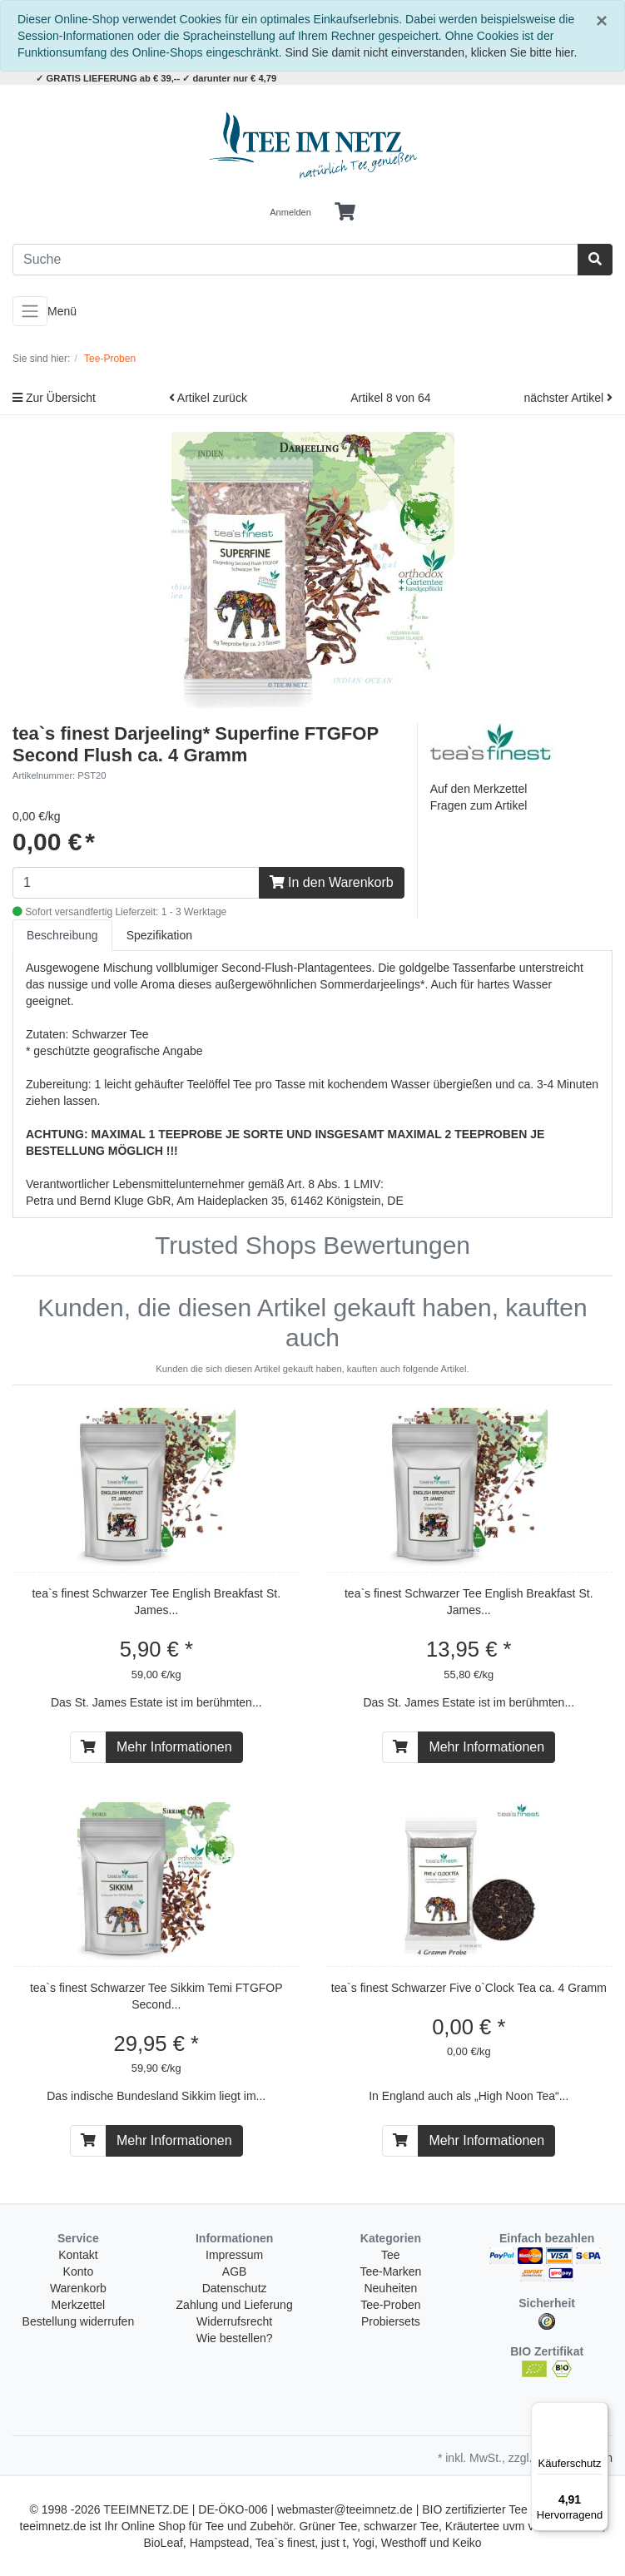 The height and width of the screenshot is (2576, 625). Describe the element at coordinates (234, 2304) in the screenshot. I see `Zahlung und Lieferung` at that location.